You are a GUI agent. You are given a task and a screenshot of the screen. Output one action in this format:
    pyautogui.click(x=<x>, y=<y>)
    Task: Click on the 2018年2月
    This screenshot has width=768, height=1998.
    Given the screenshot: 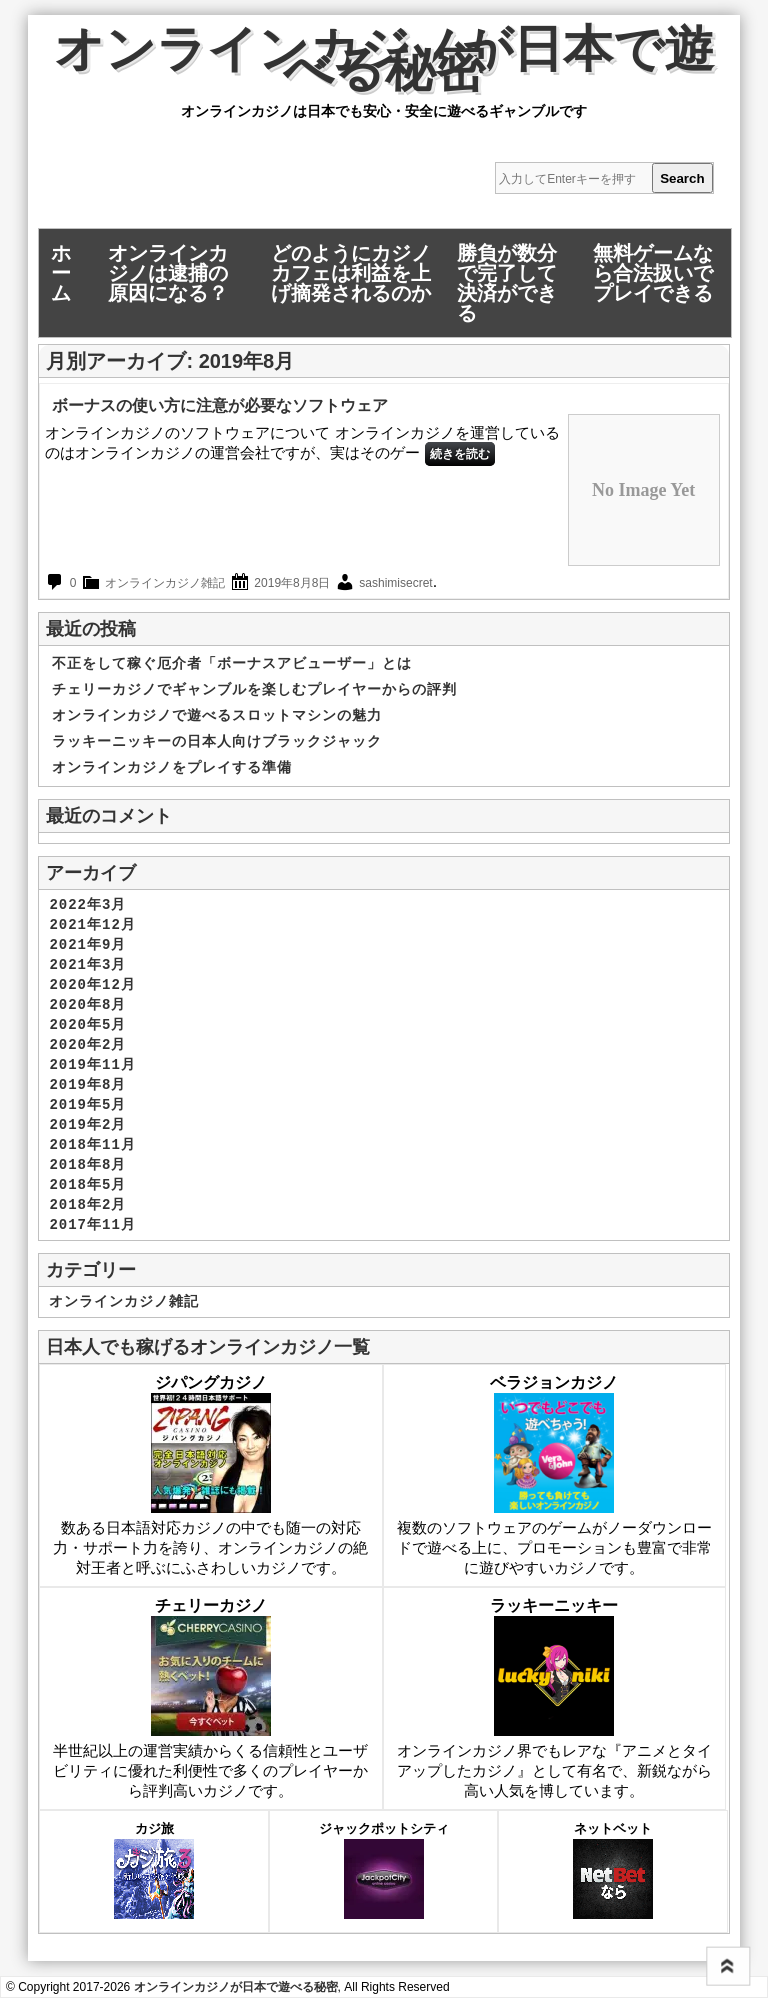 What is the action you would take?
    pyautogui.click(x=87, y=1205)
    